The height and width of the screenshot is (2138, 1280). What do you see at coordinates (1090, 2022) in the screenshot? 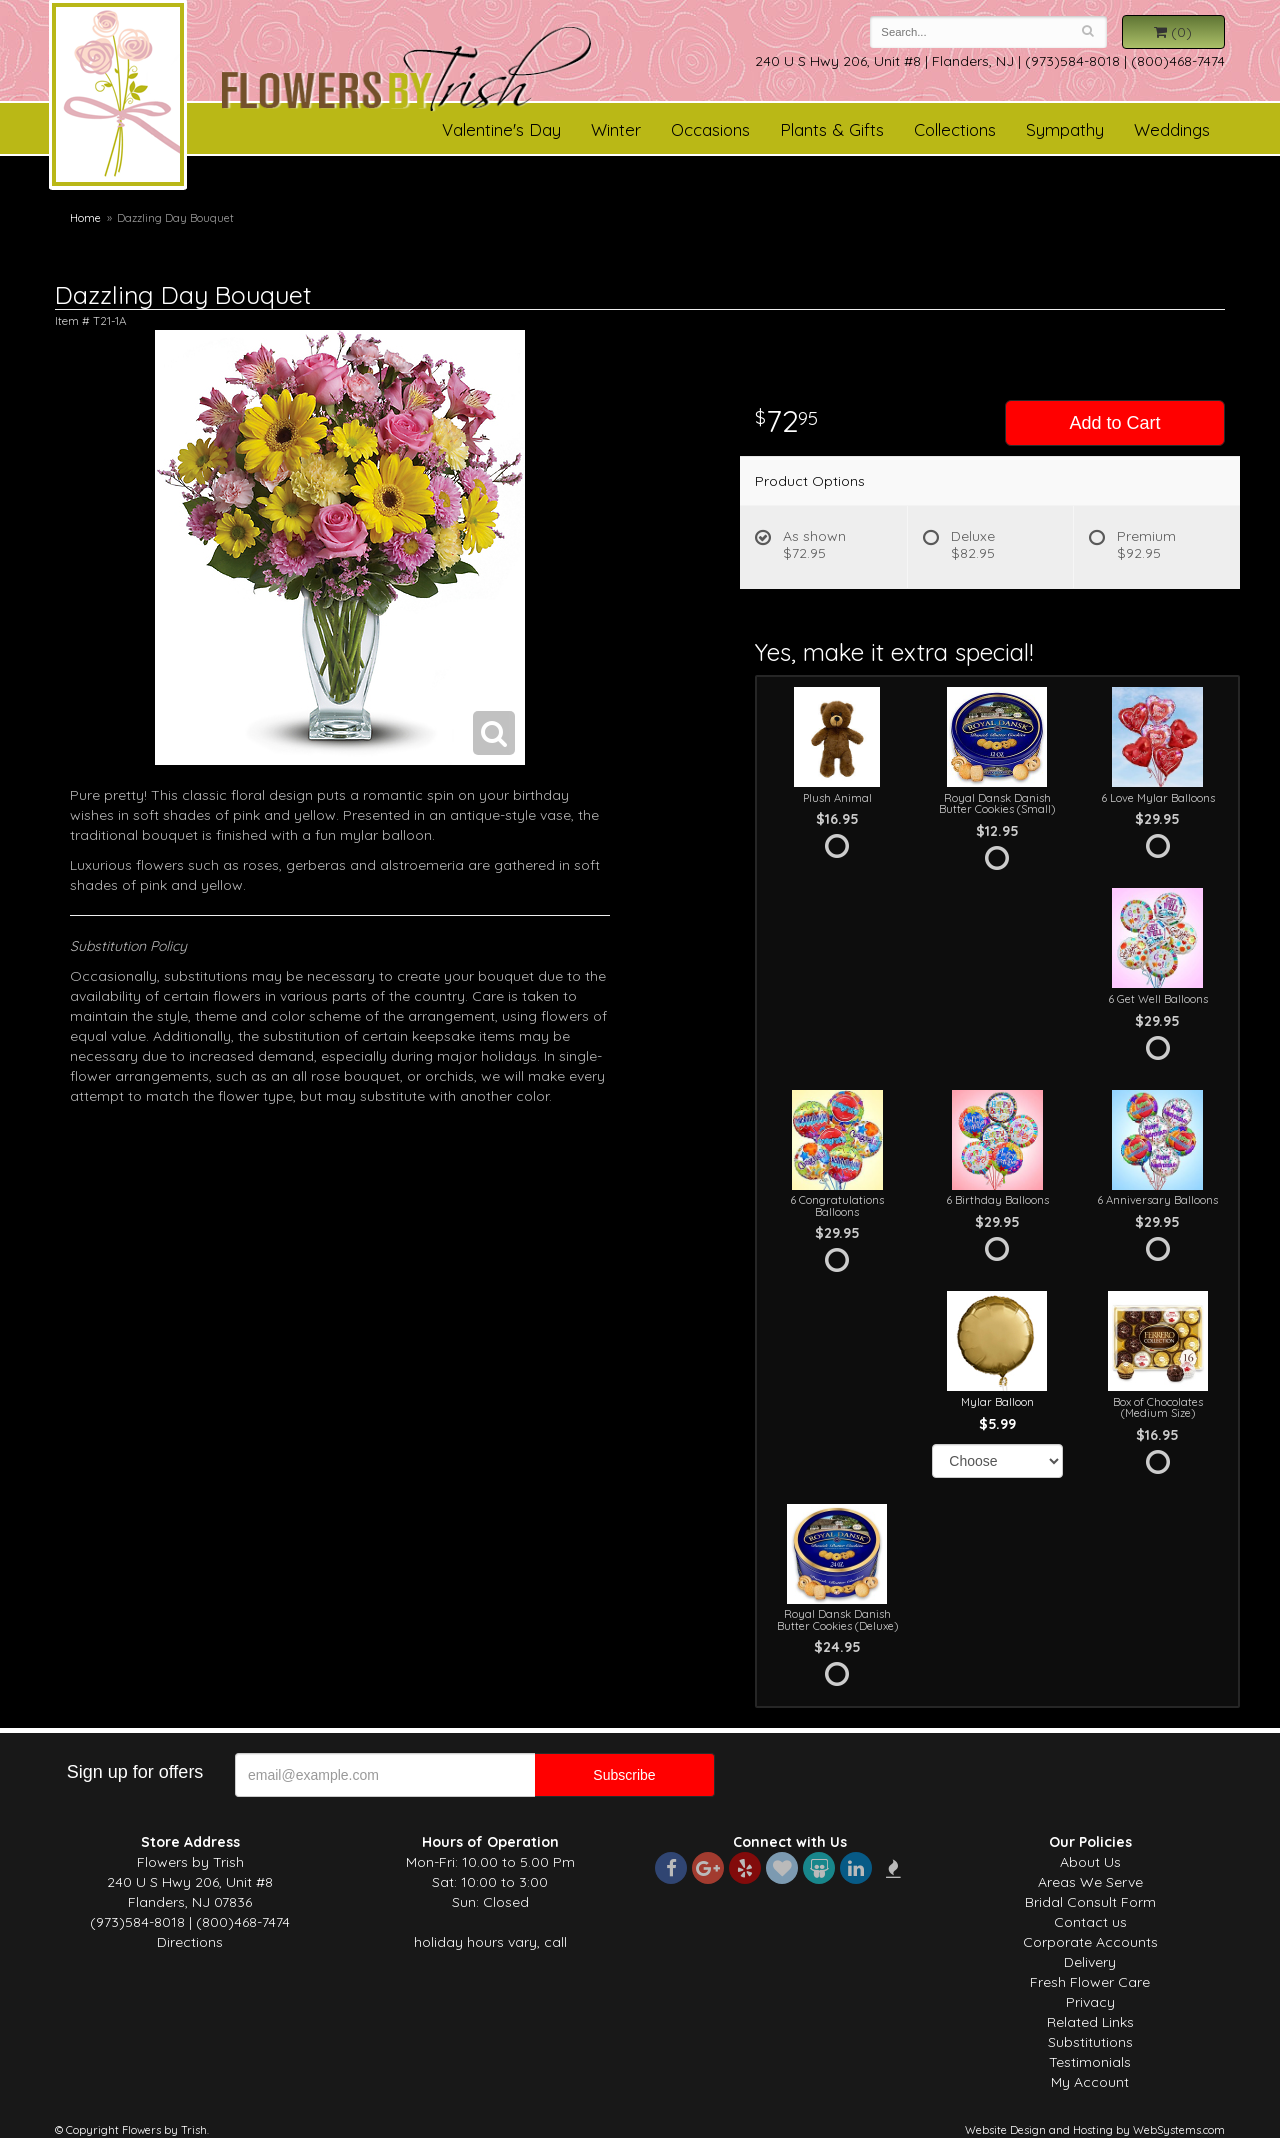
I see `Related Links` at bounding box center [1090, 2022].